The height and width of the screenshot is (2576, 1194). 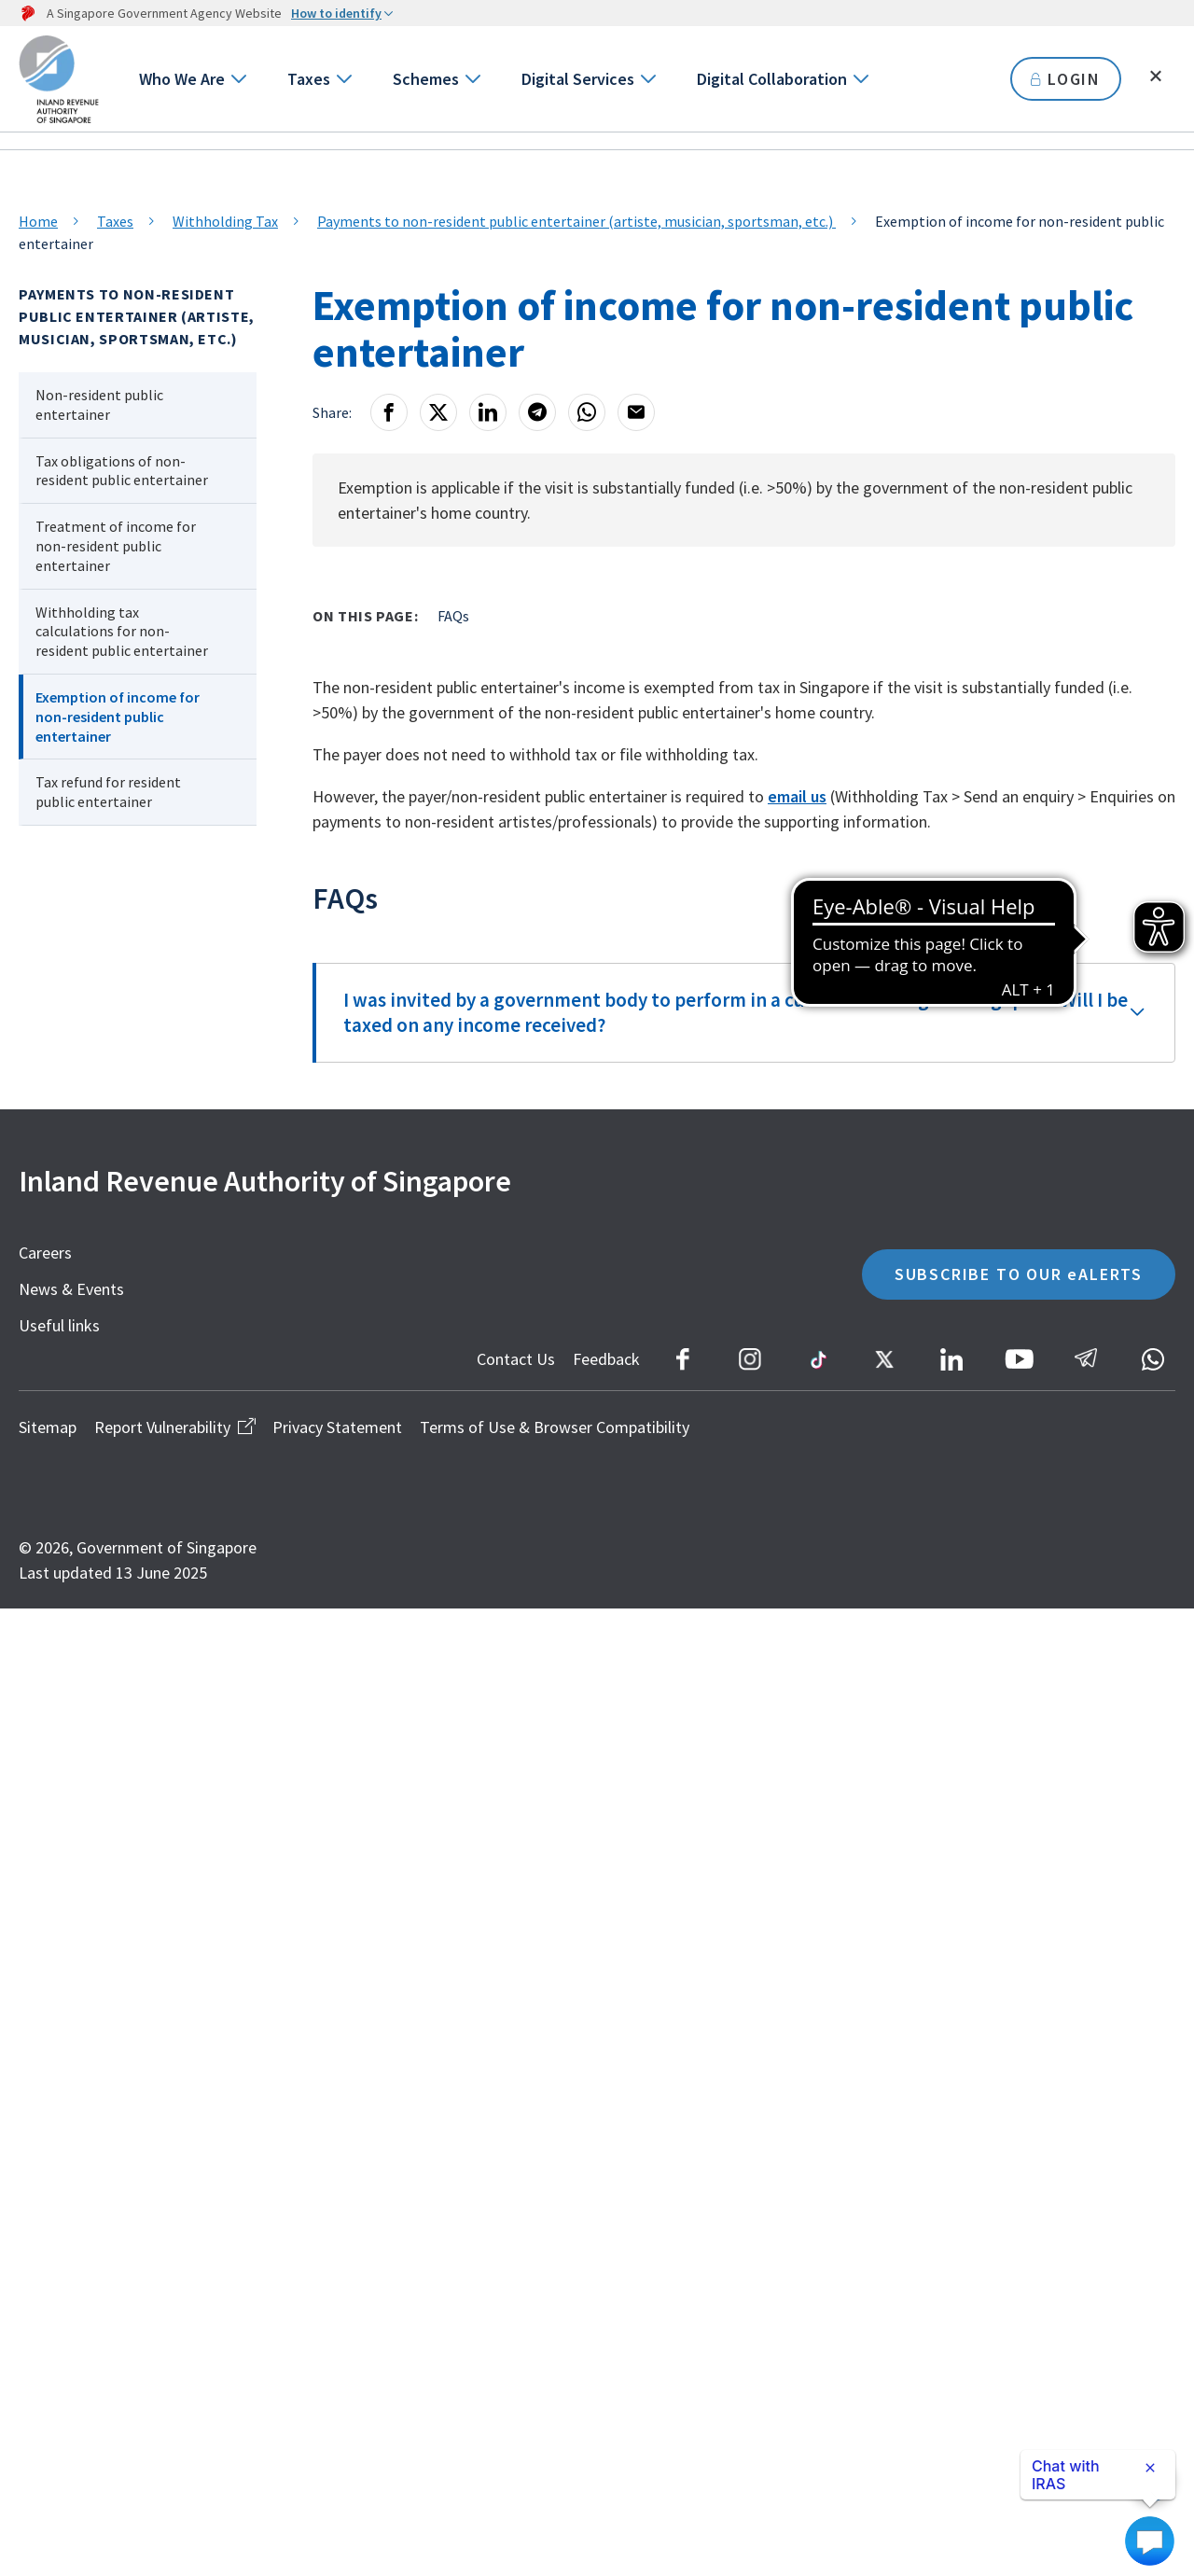 I want to click on Tax obligations of non-resident public entertainer, so click(x=121, y=471).